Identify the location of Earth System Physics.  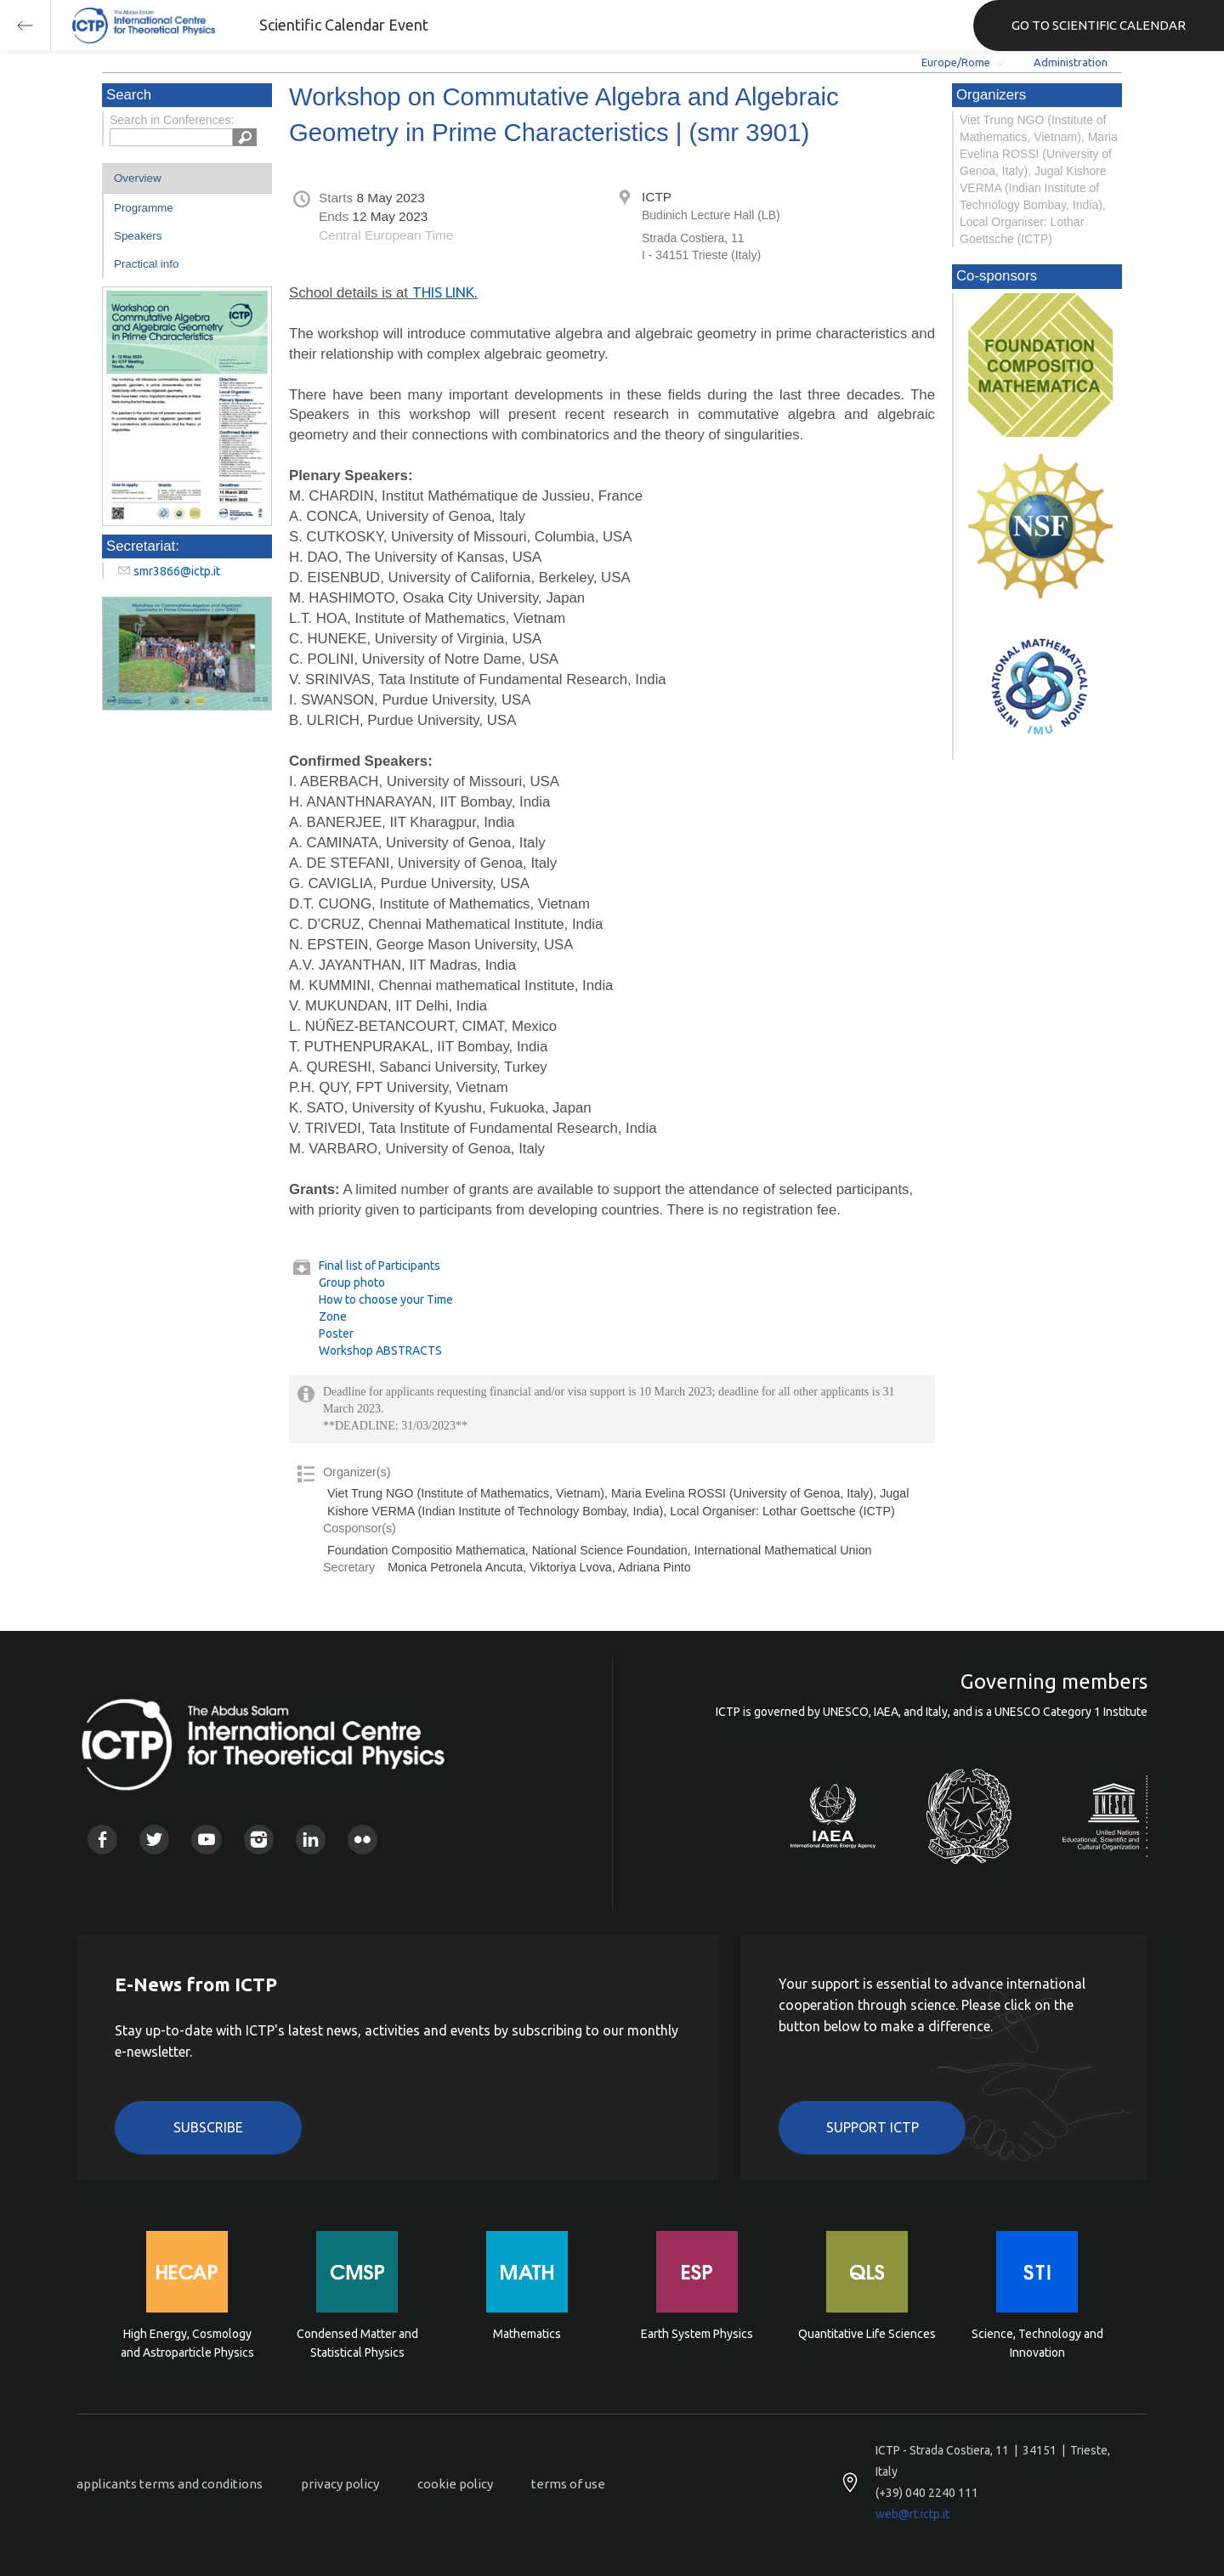
(697, 2334).